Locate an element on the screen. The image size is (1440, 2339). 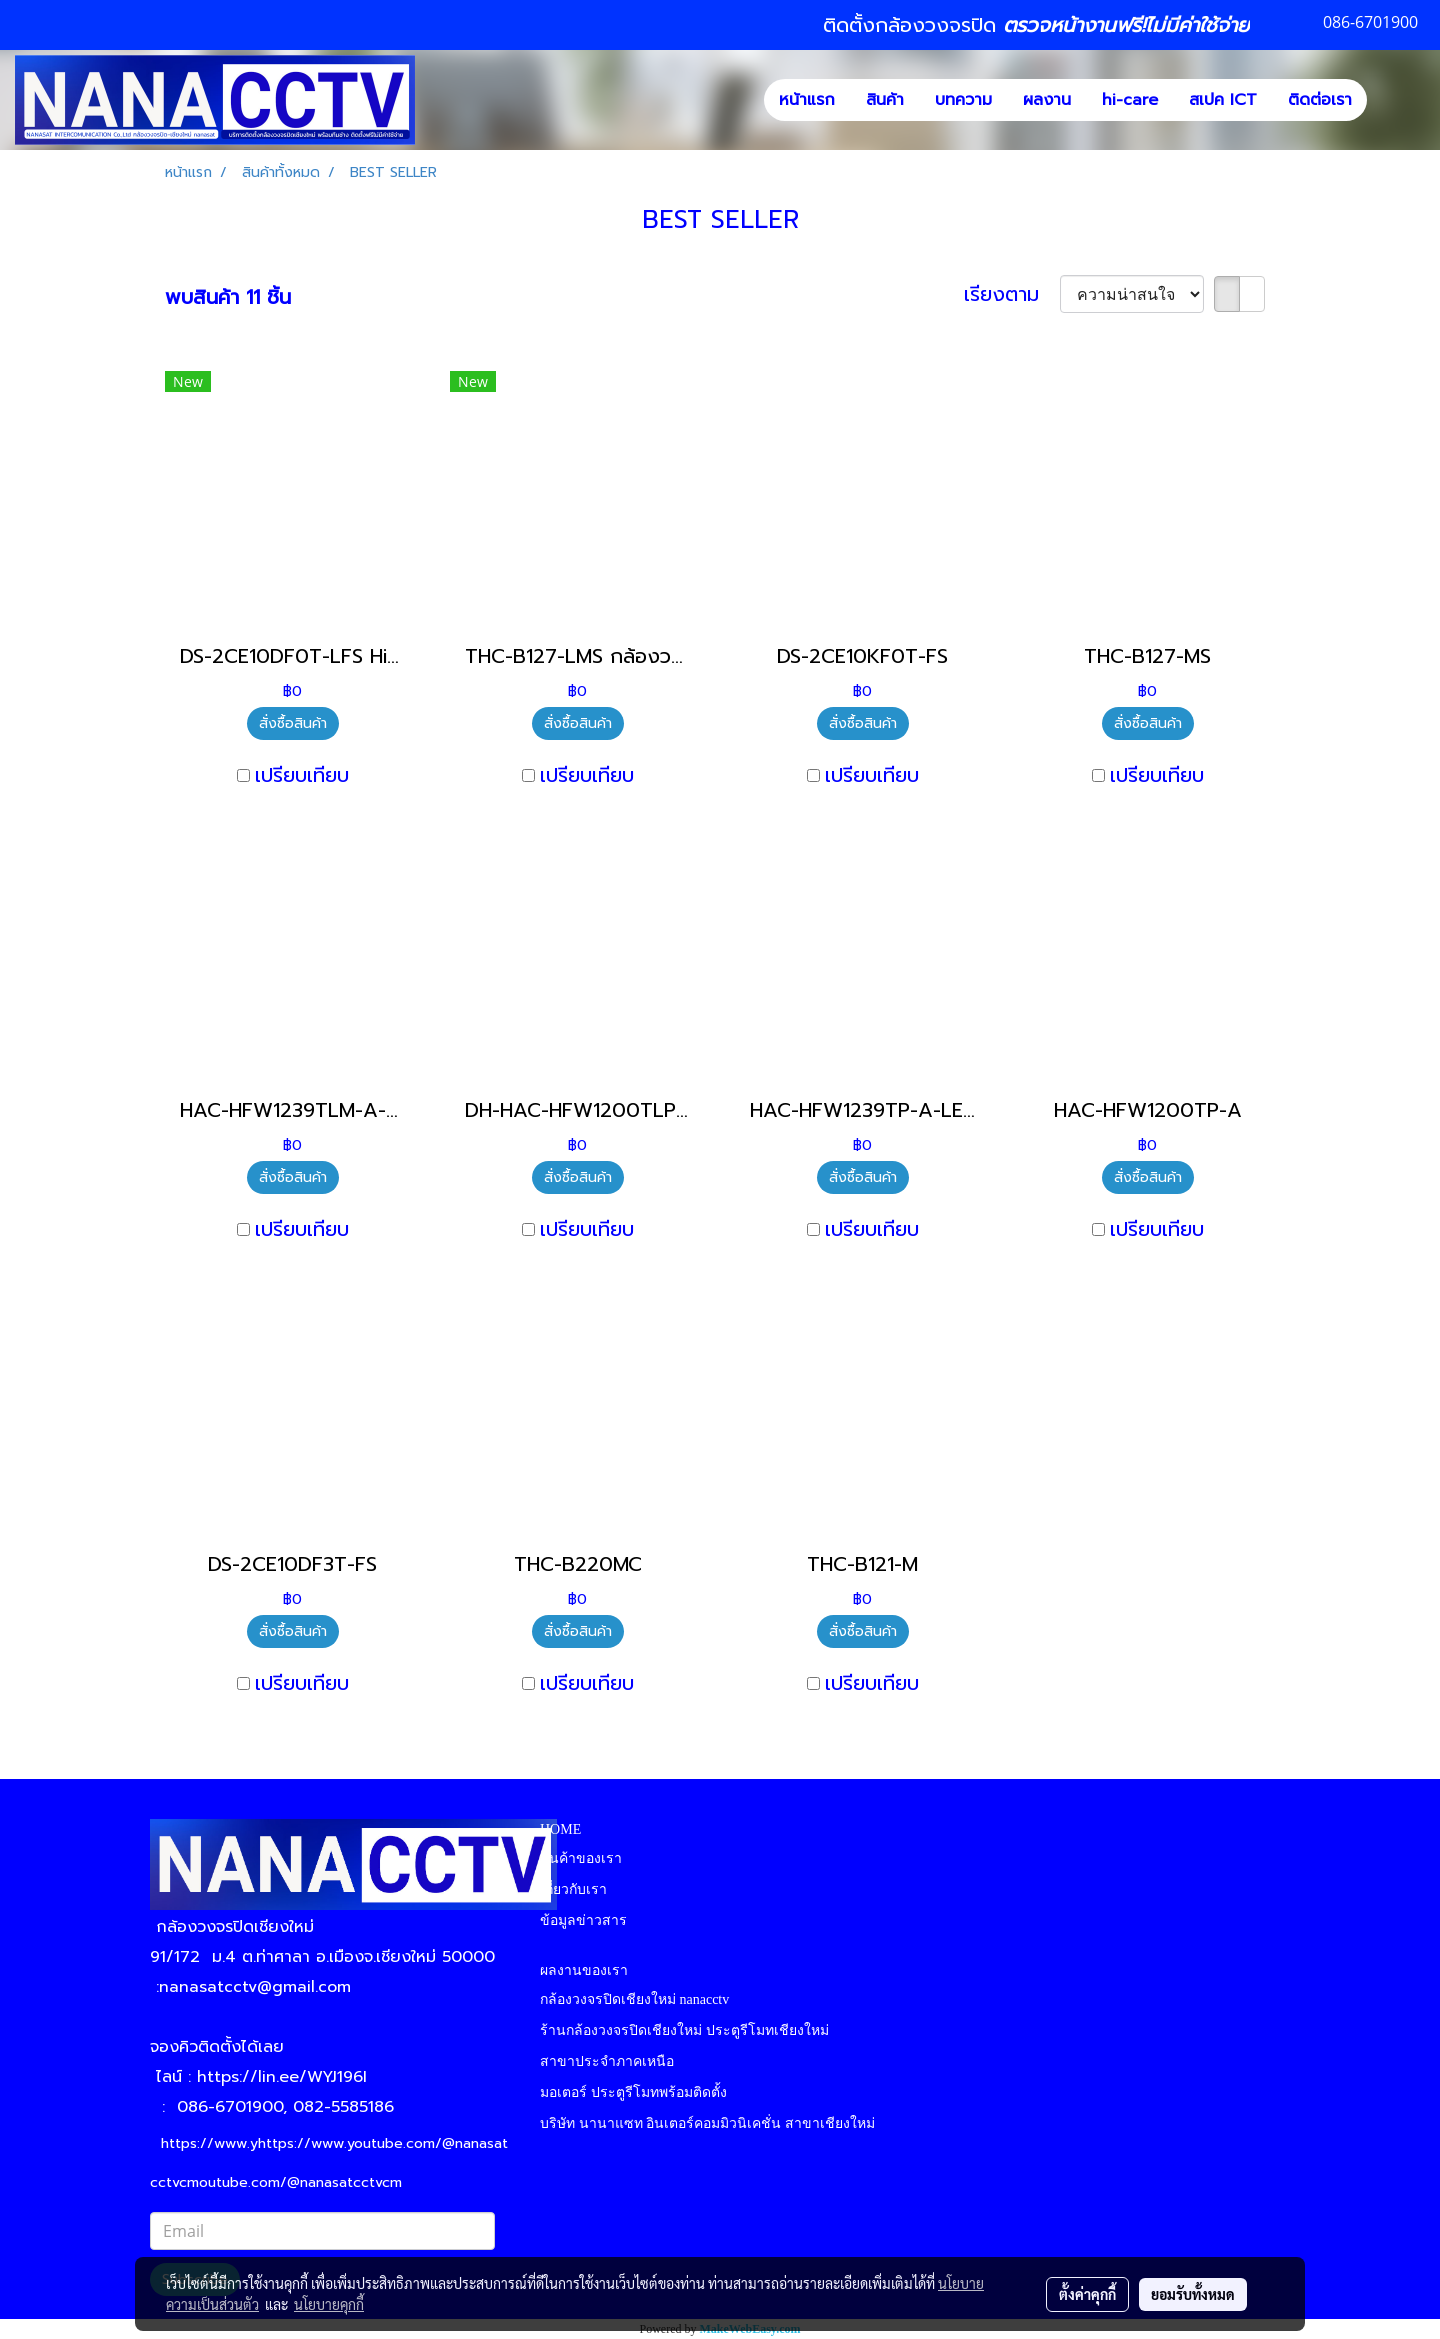
พบสินค้า 11 ชิ้น is located at coordinates (228, 297).